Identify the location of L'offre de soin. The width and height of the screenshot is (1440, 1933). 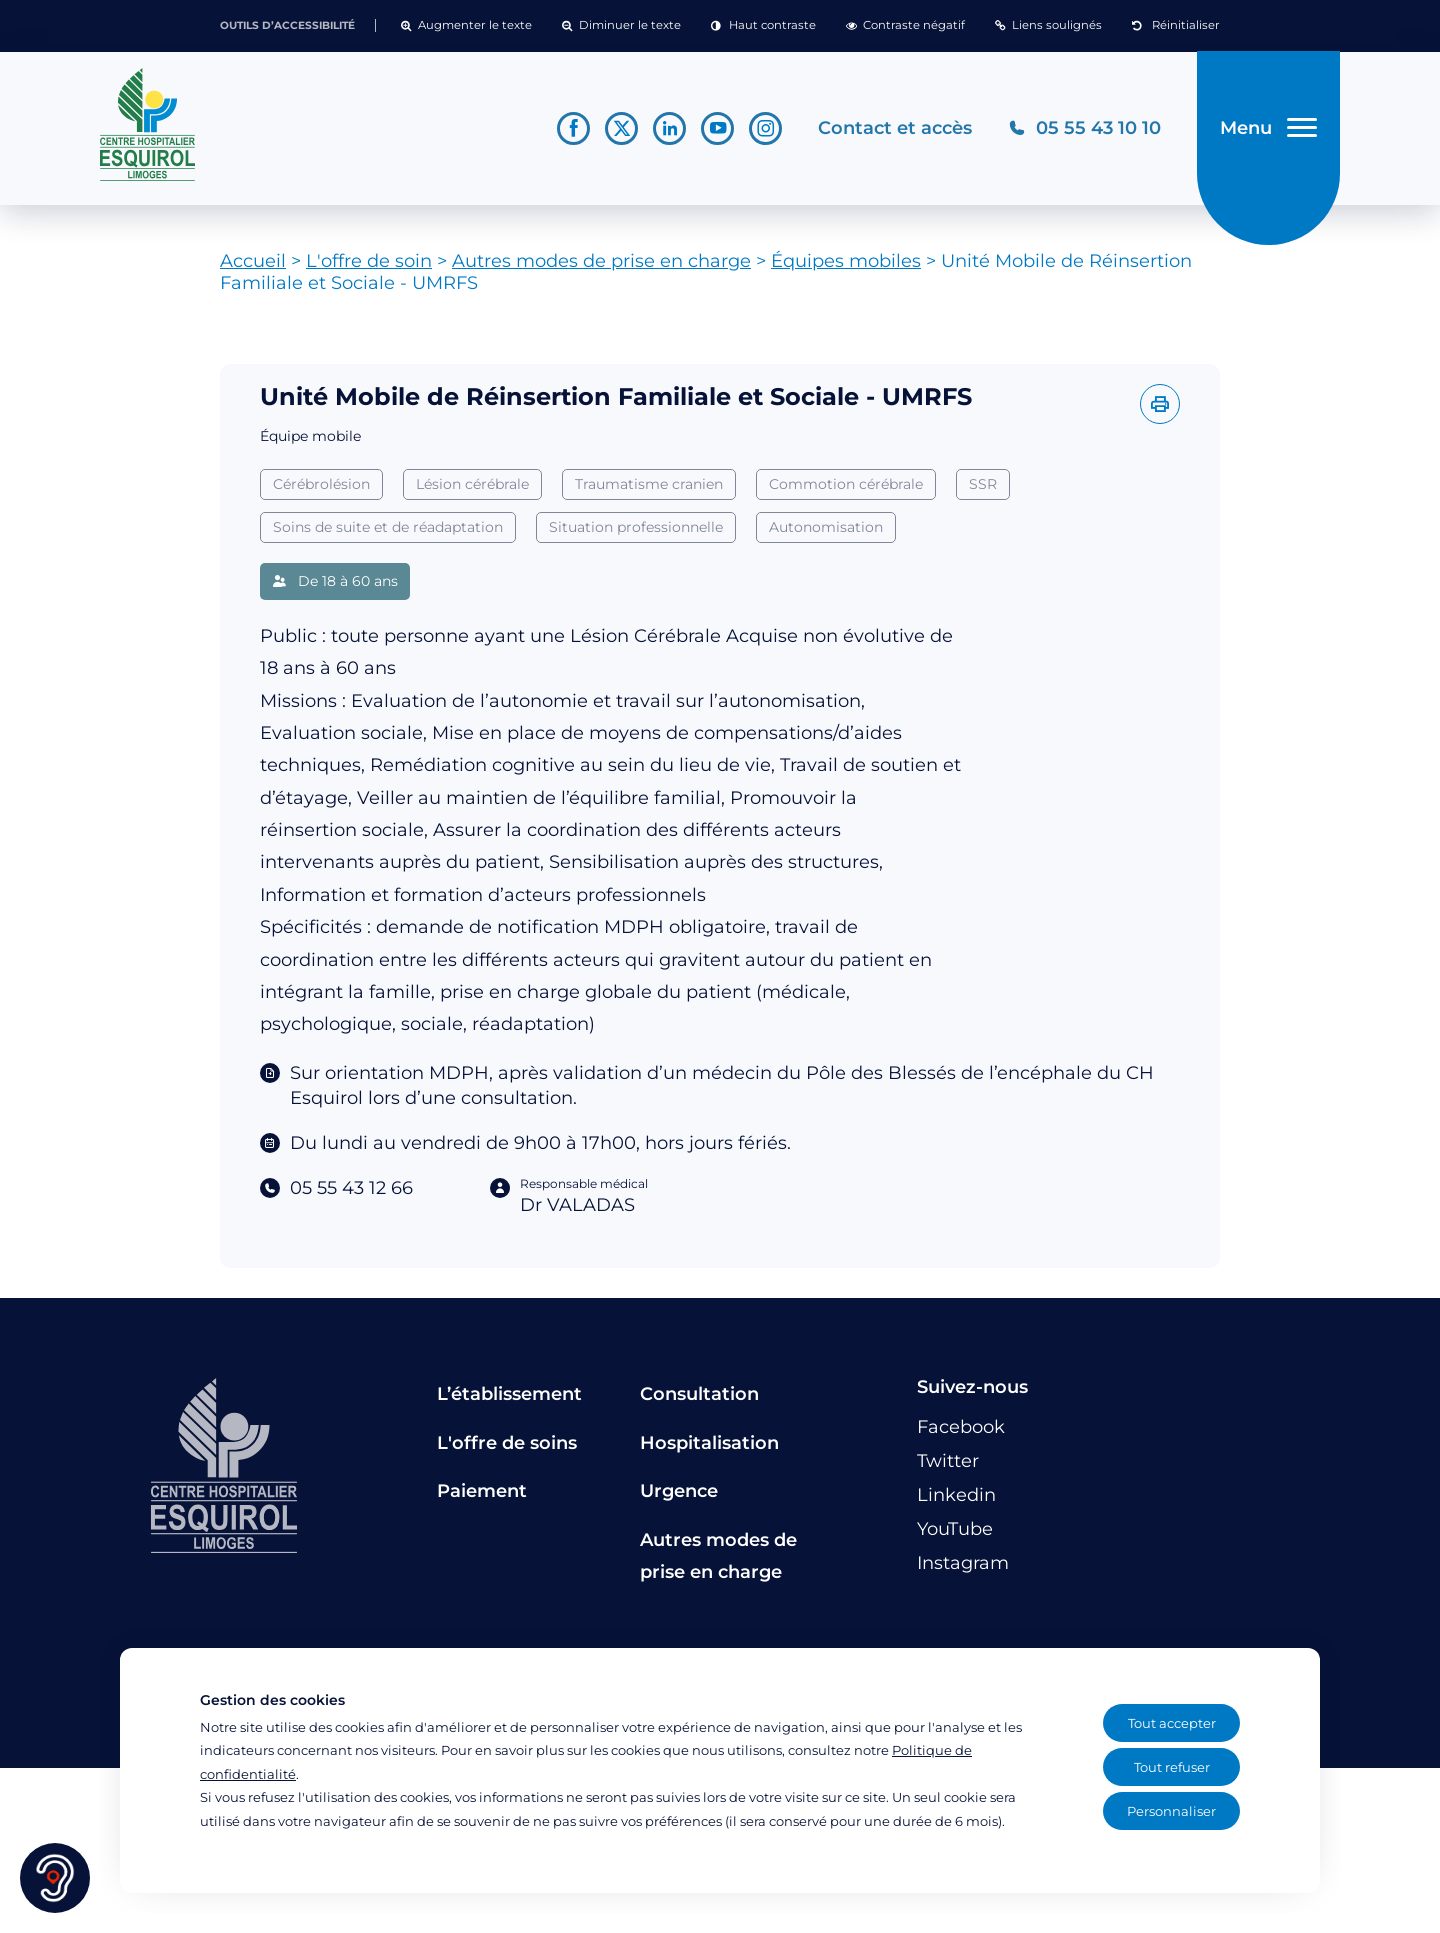
(369, 261).